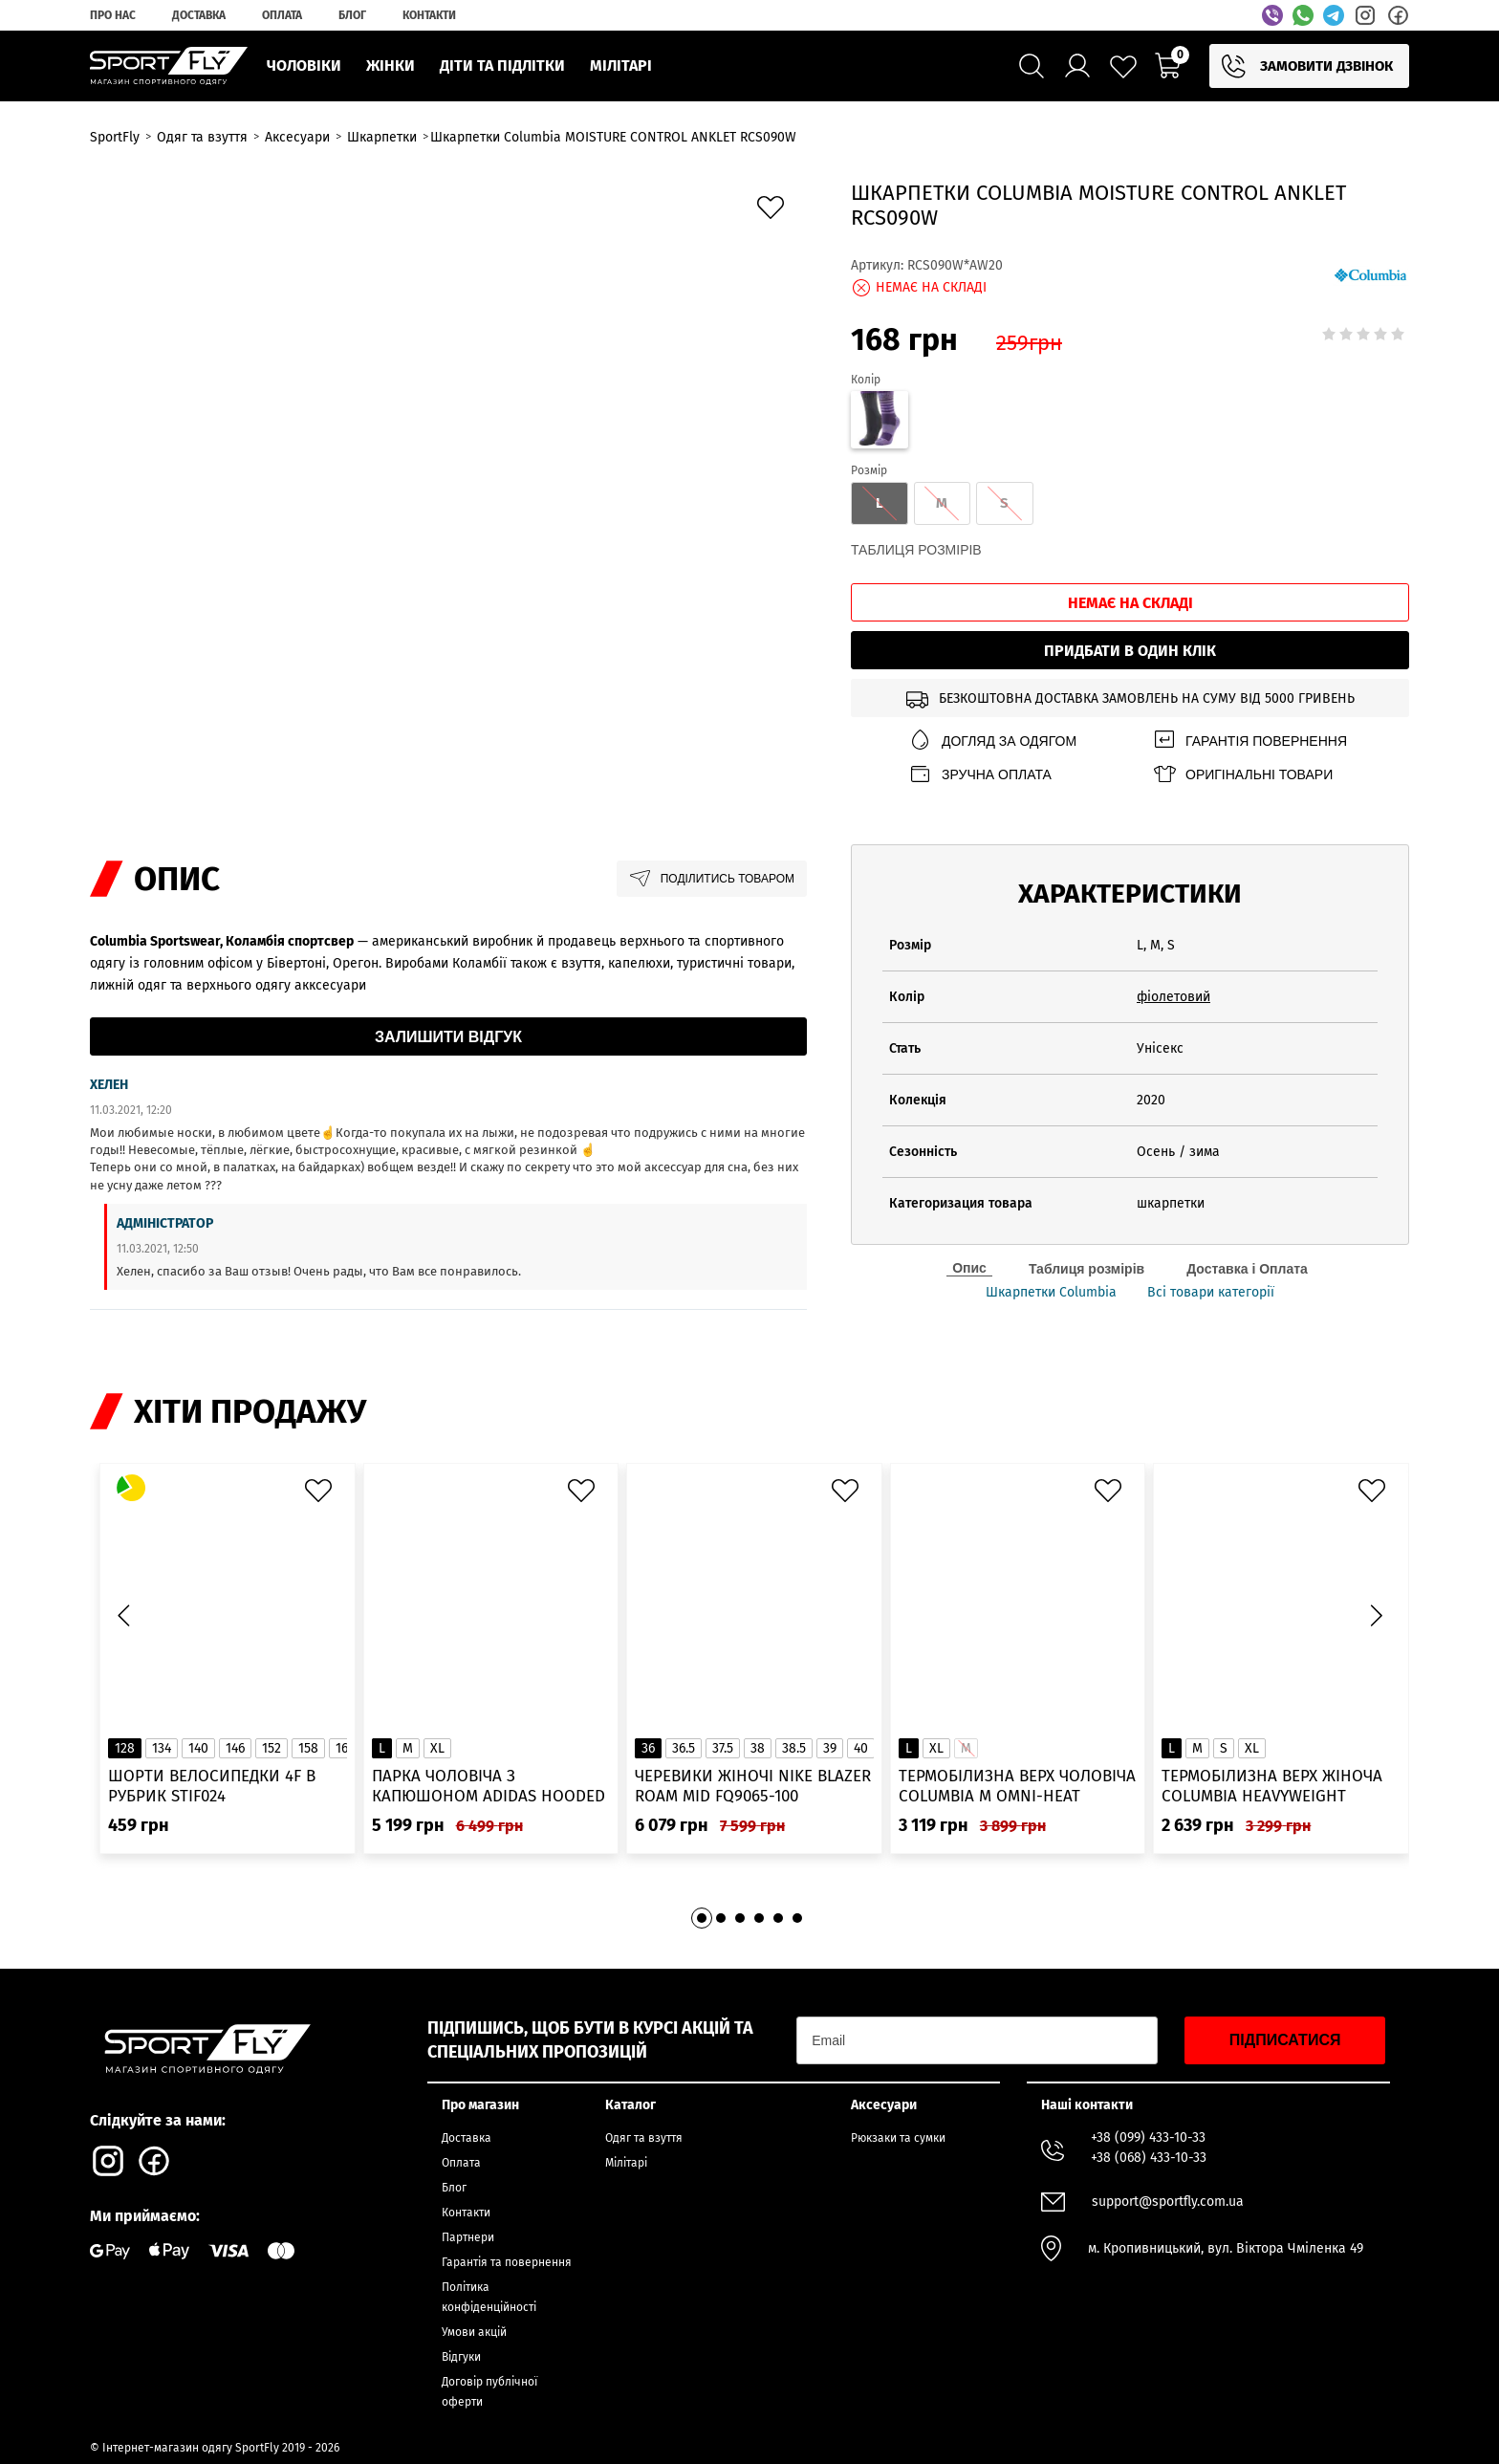 This screenshot has width=1499, height=2464. I want to click on 158, so click(308, 1748).